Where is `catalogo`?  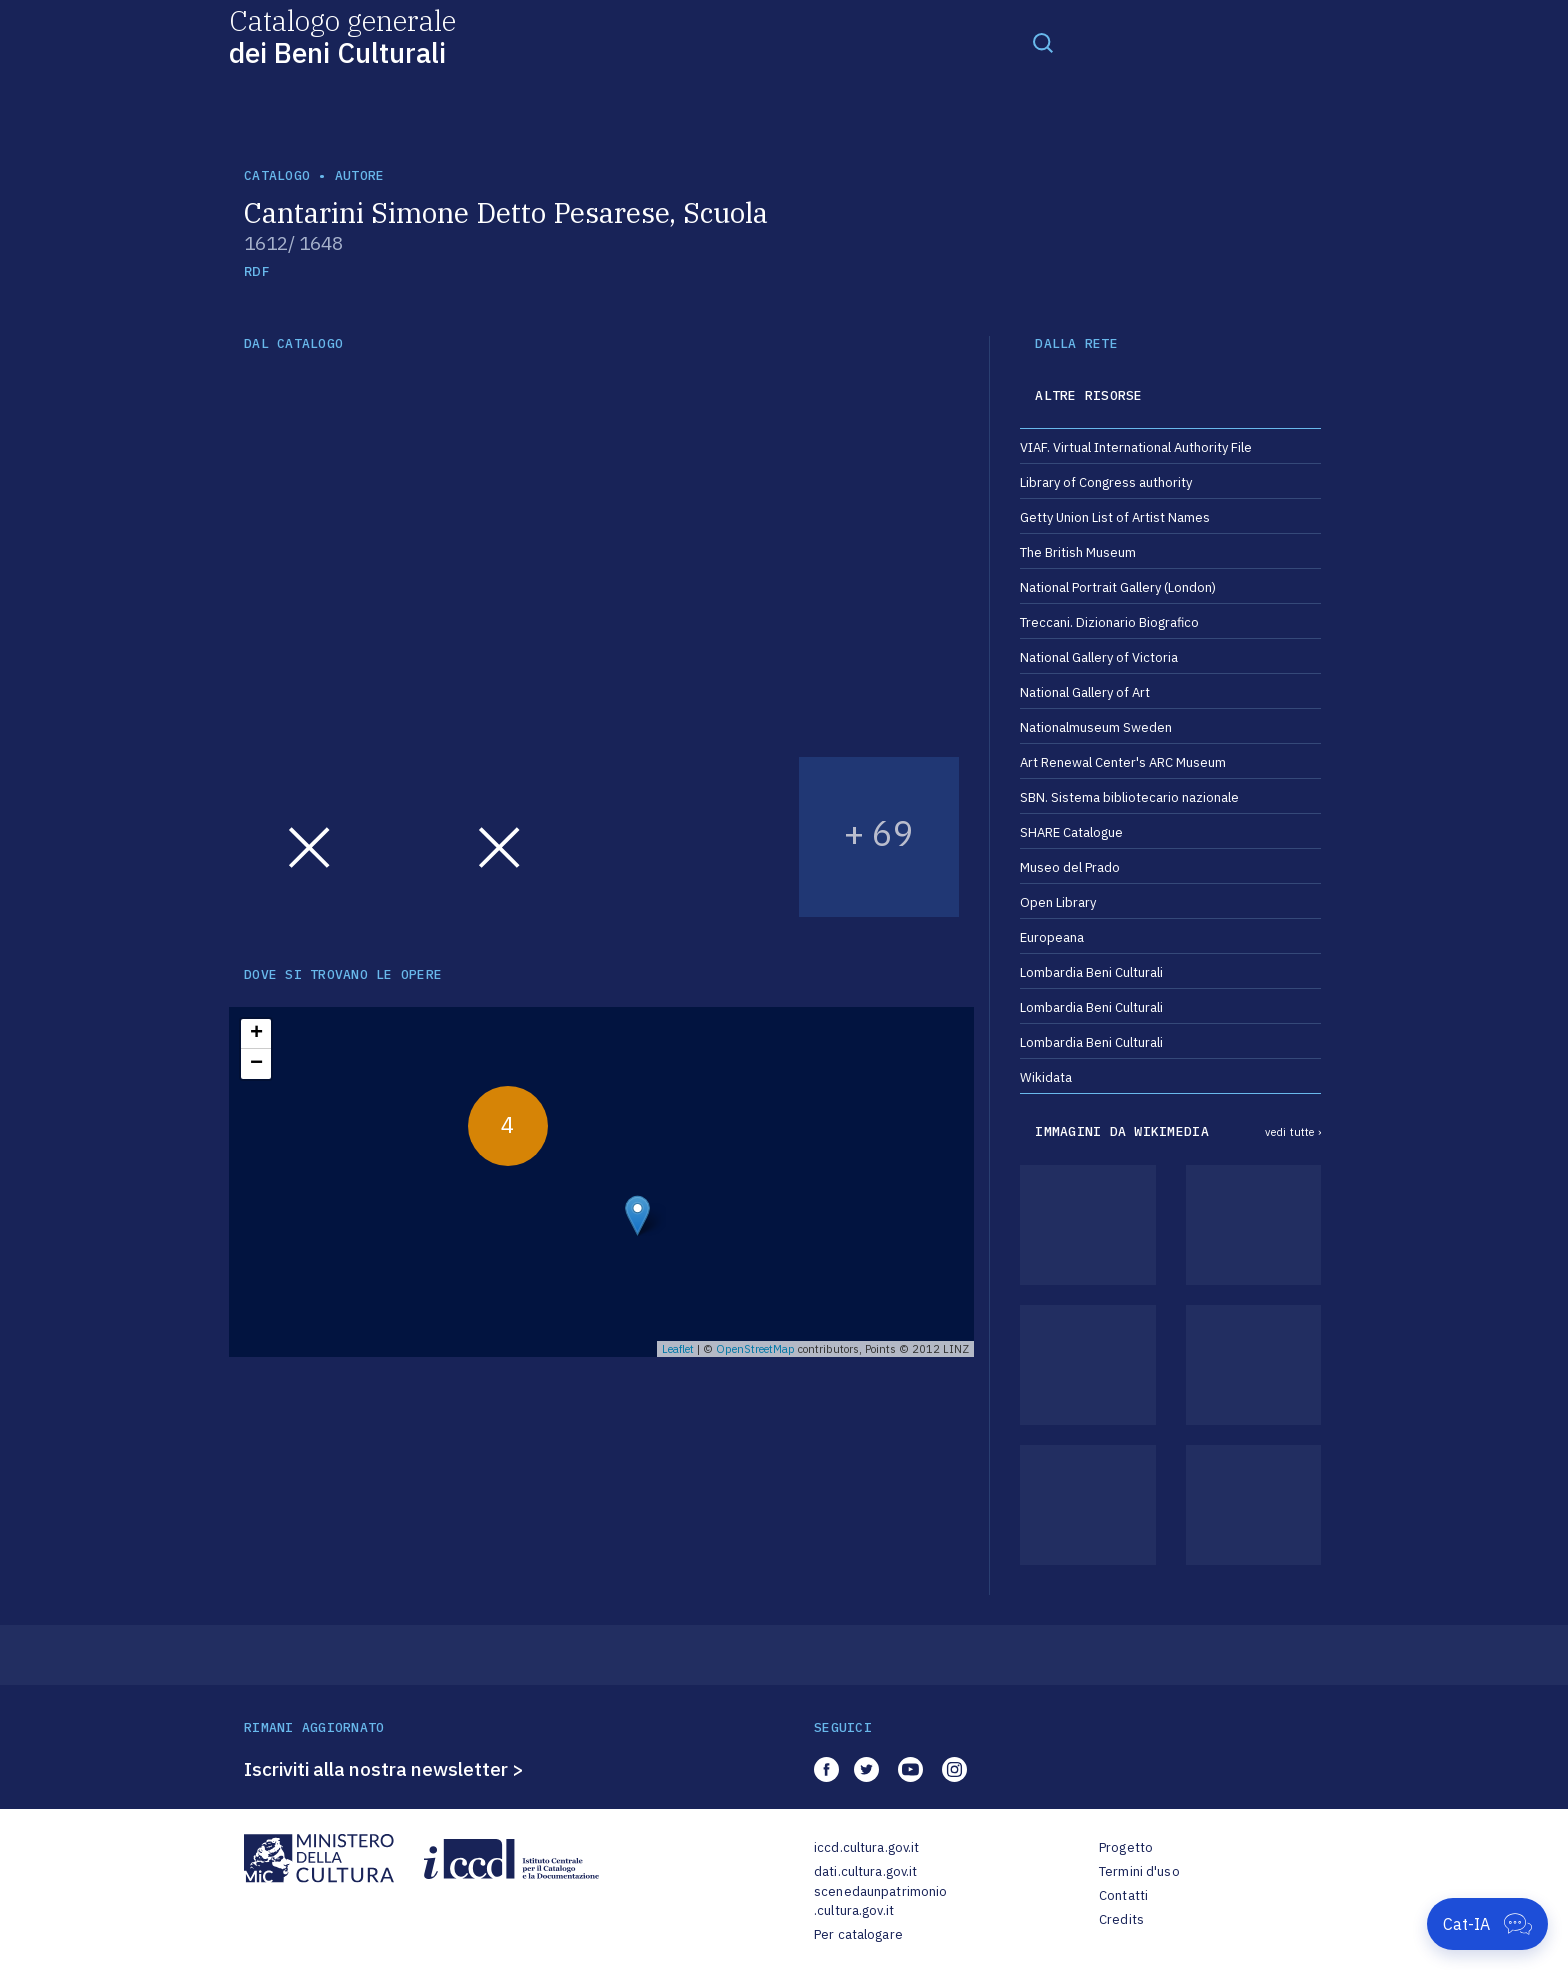 catalogo is located at coordinates (277, 175).